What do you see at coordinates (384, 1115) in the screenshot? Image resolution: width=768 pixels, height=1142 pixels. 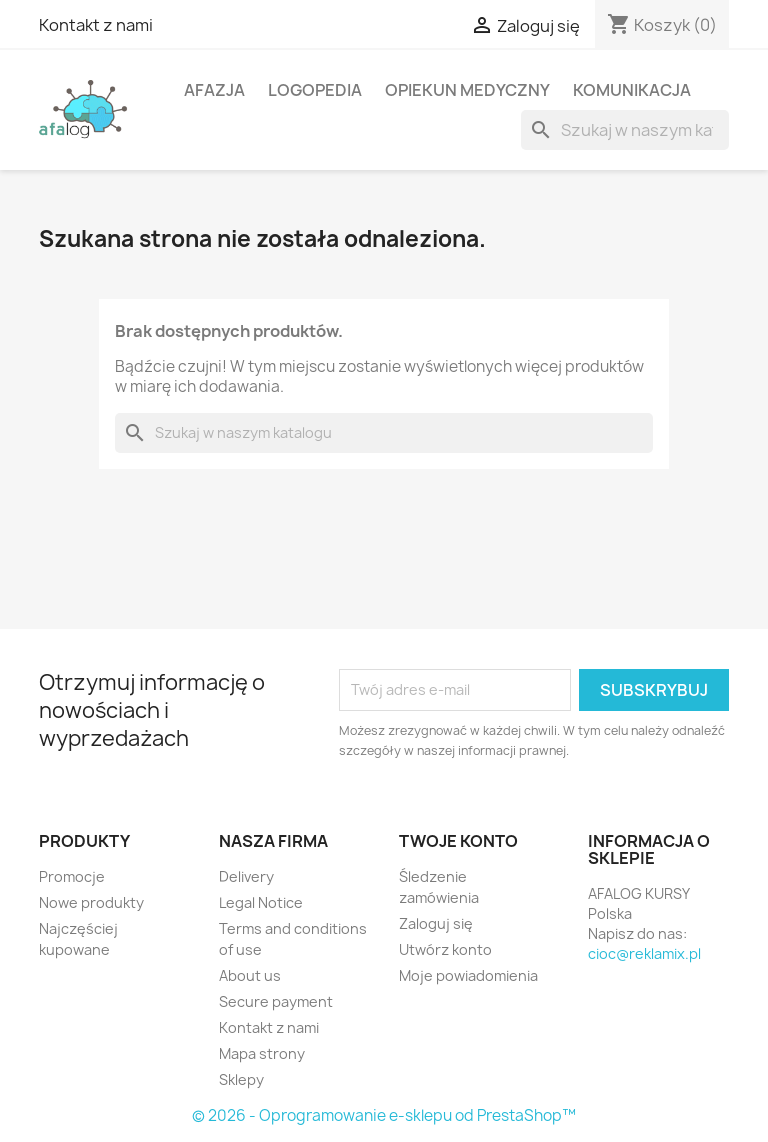 I see `© 2026 - Oprogramowanie e-sklepu od PrestaShop™` at bounding box center [384, 1115].